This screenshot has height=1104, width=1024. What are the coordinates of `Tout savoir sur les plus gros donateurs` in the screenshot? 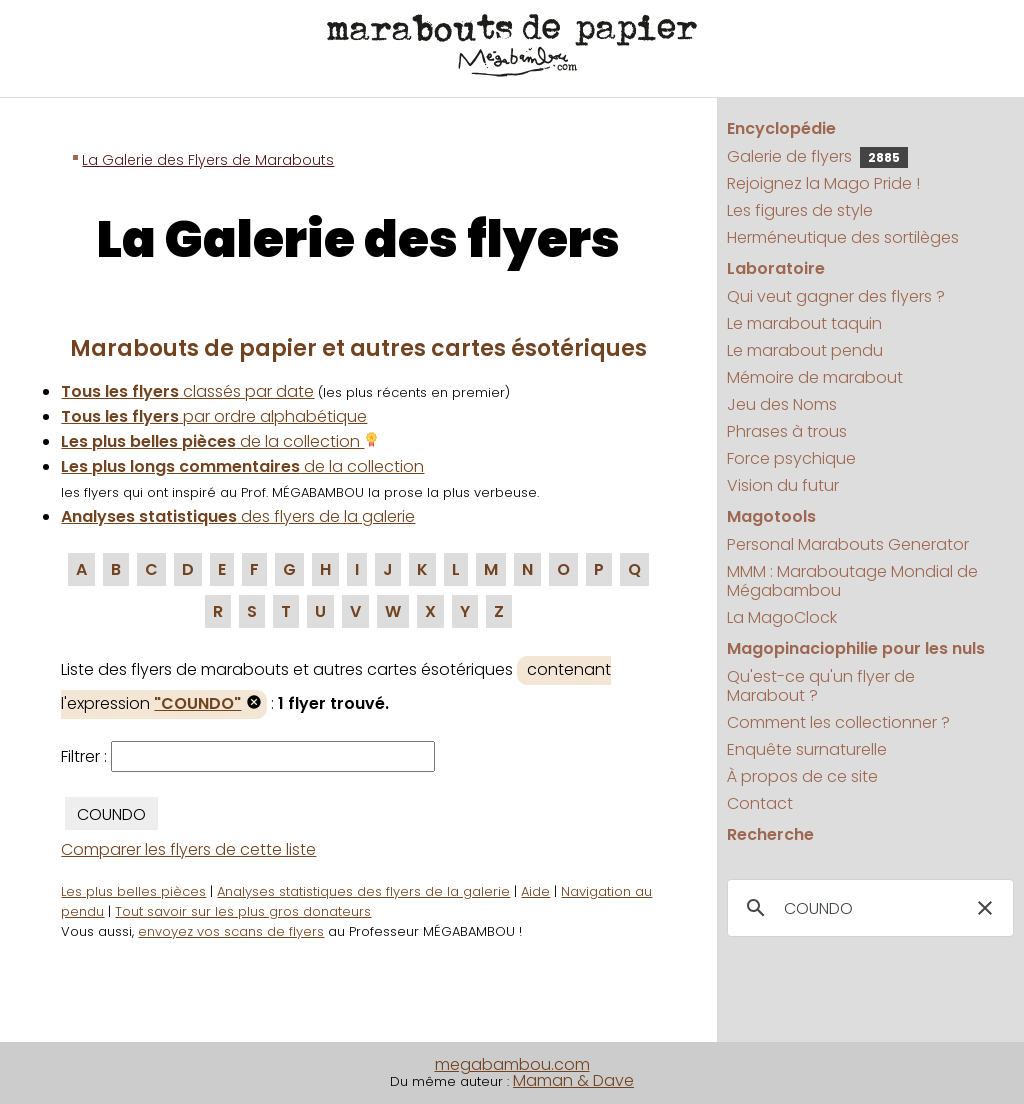 It's located at (243, 911).